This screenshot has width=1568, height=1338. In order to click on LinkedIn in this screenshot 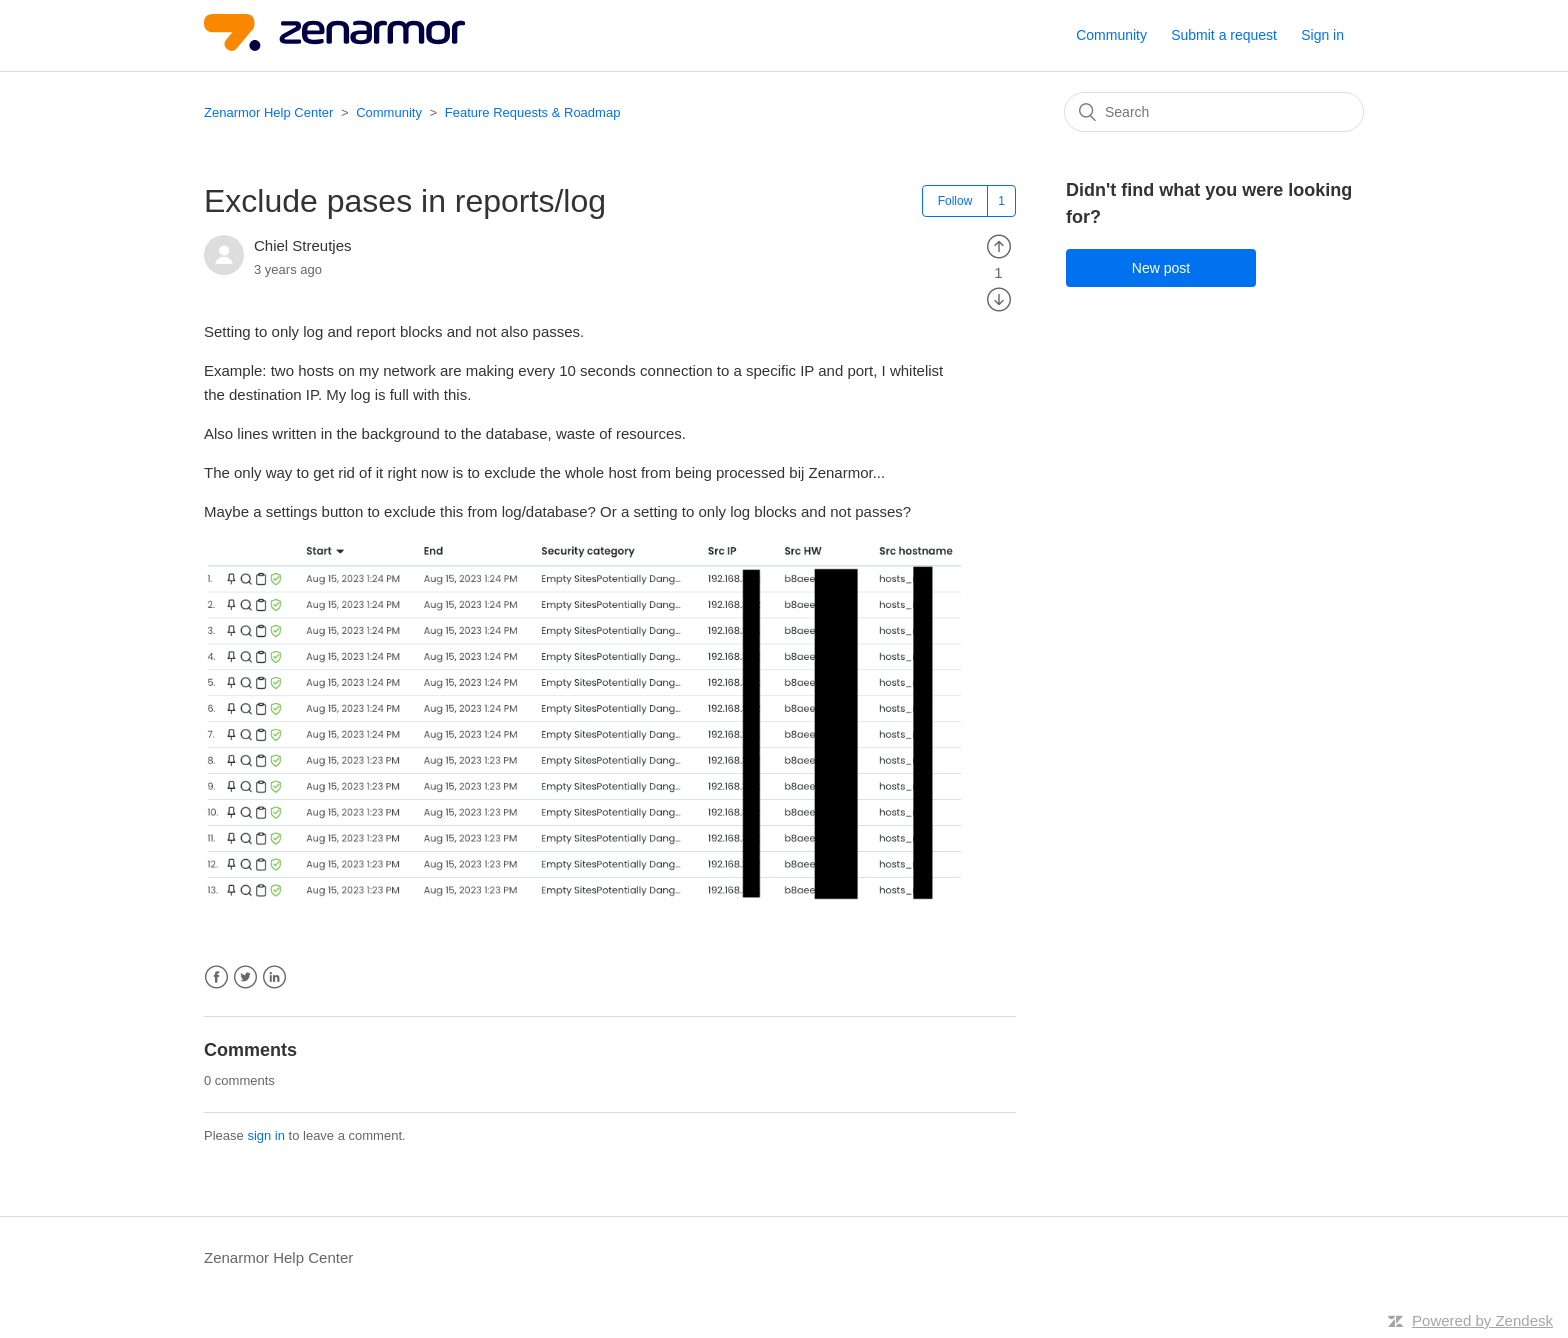, I will do `click(274, 977)`.